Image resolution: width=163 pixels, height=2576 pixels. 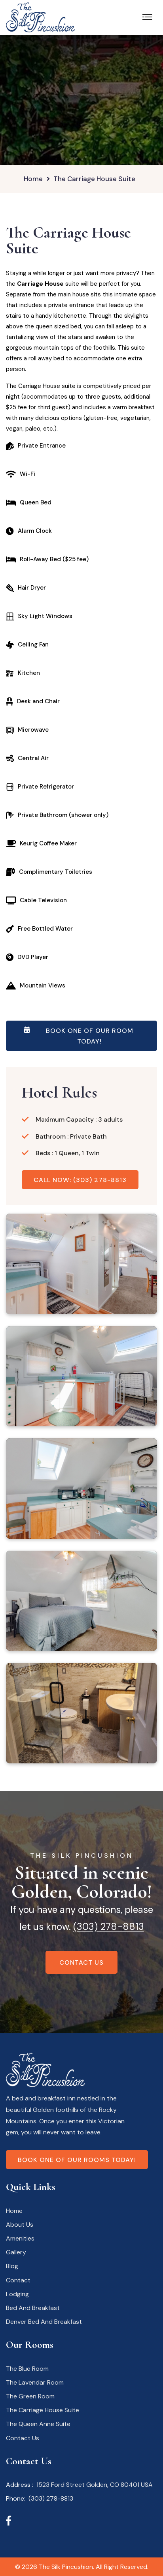 What do you see at coordinates (18, 2280) in the screenshot?
I see `Contact` at bounding box center [18, 2280].